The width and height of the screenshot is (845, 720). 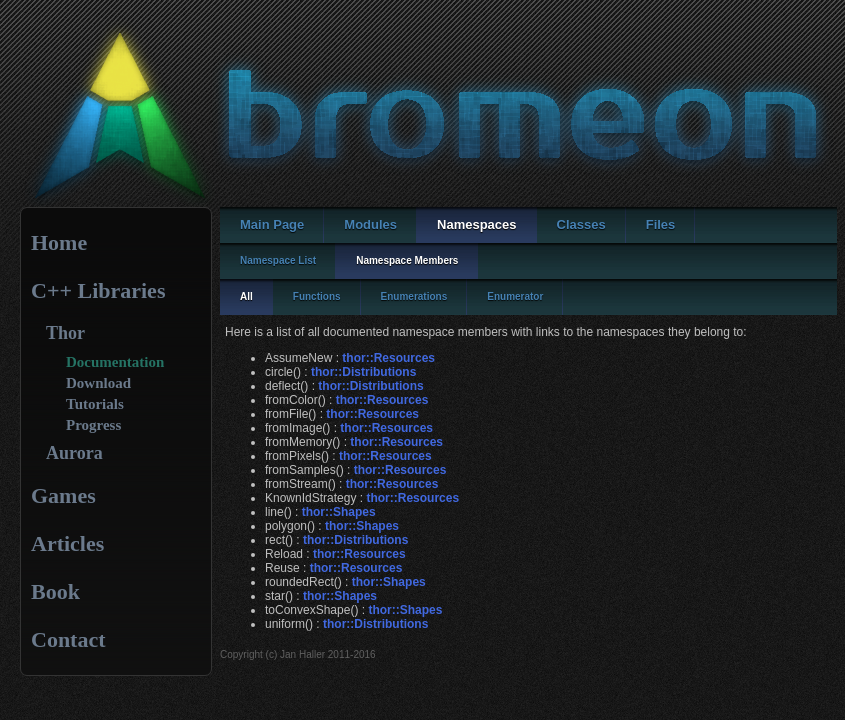 I want to click on thor::Resources, so click(x=388, y=358).